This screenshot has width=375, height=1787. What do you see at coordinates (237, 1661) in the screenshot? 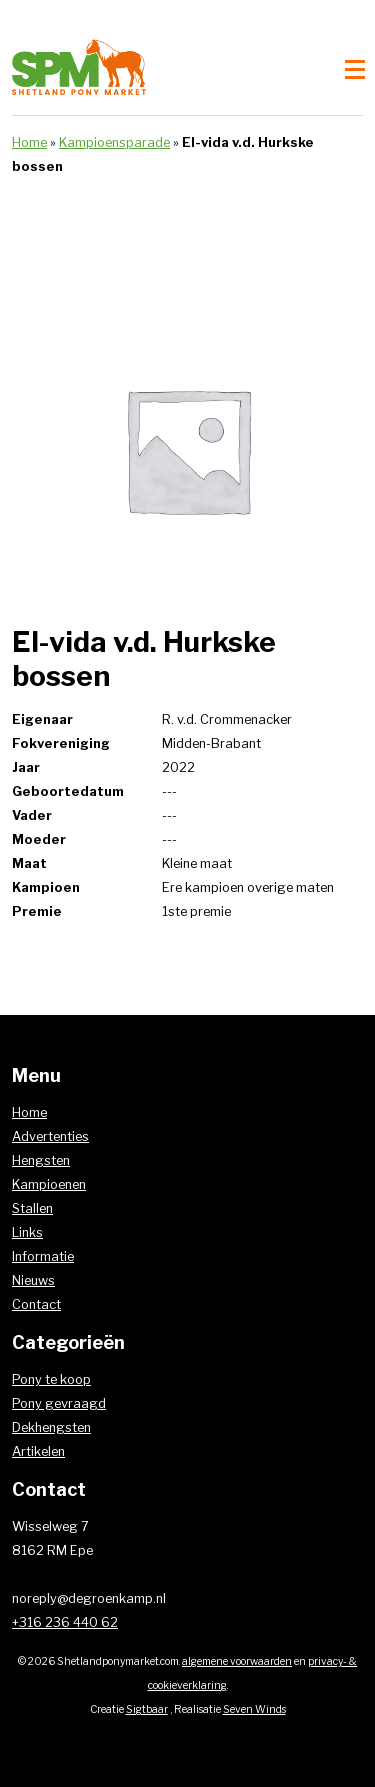
I see `algemene voorwaarden` at bounding box center [237, 1661].